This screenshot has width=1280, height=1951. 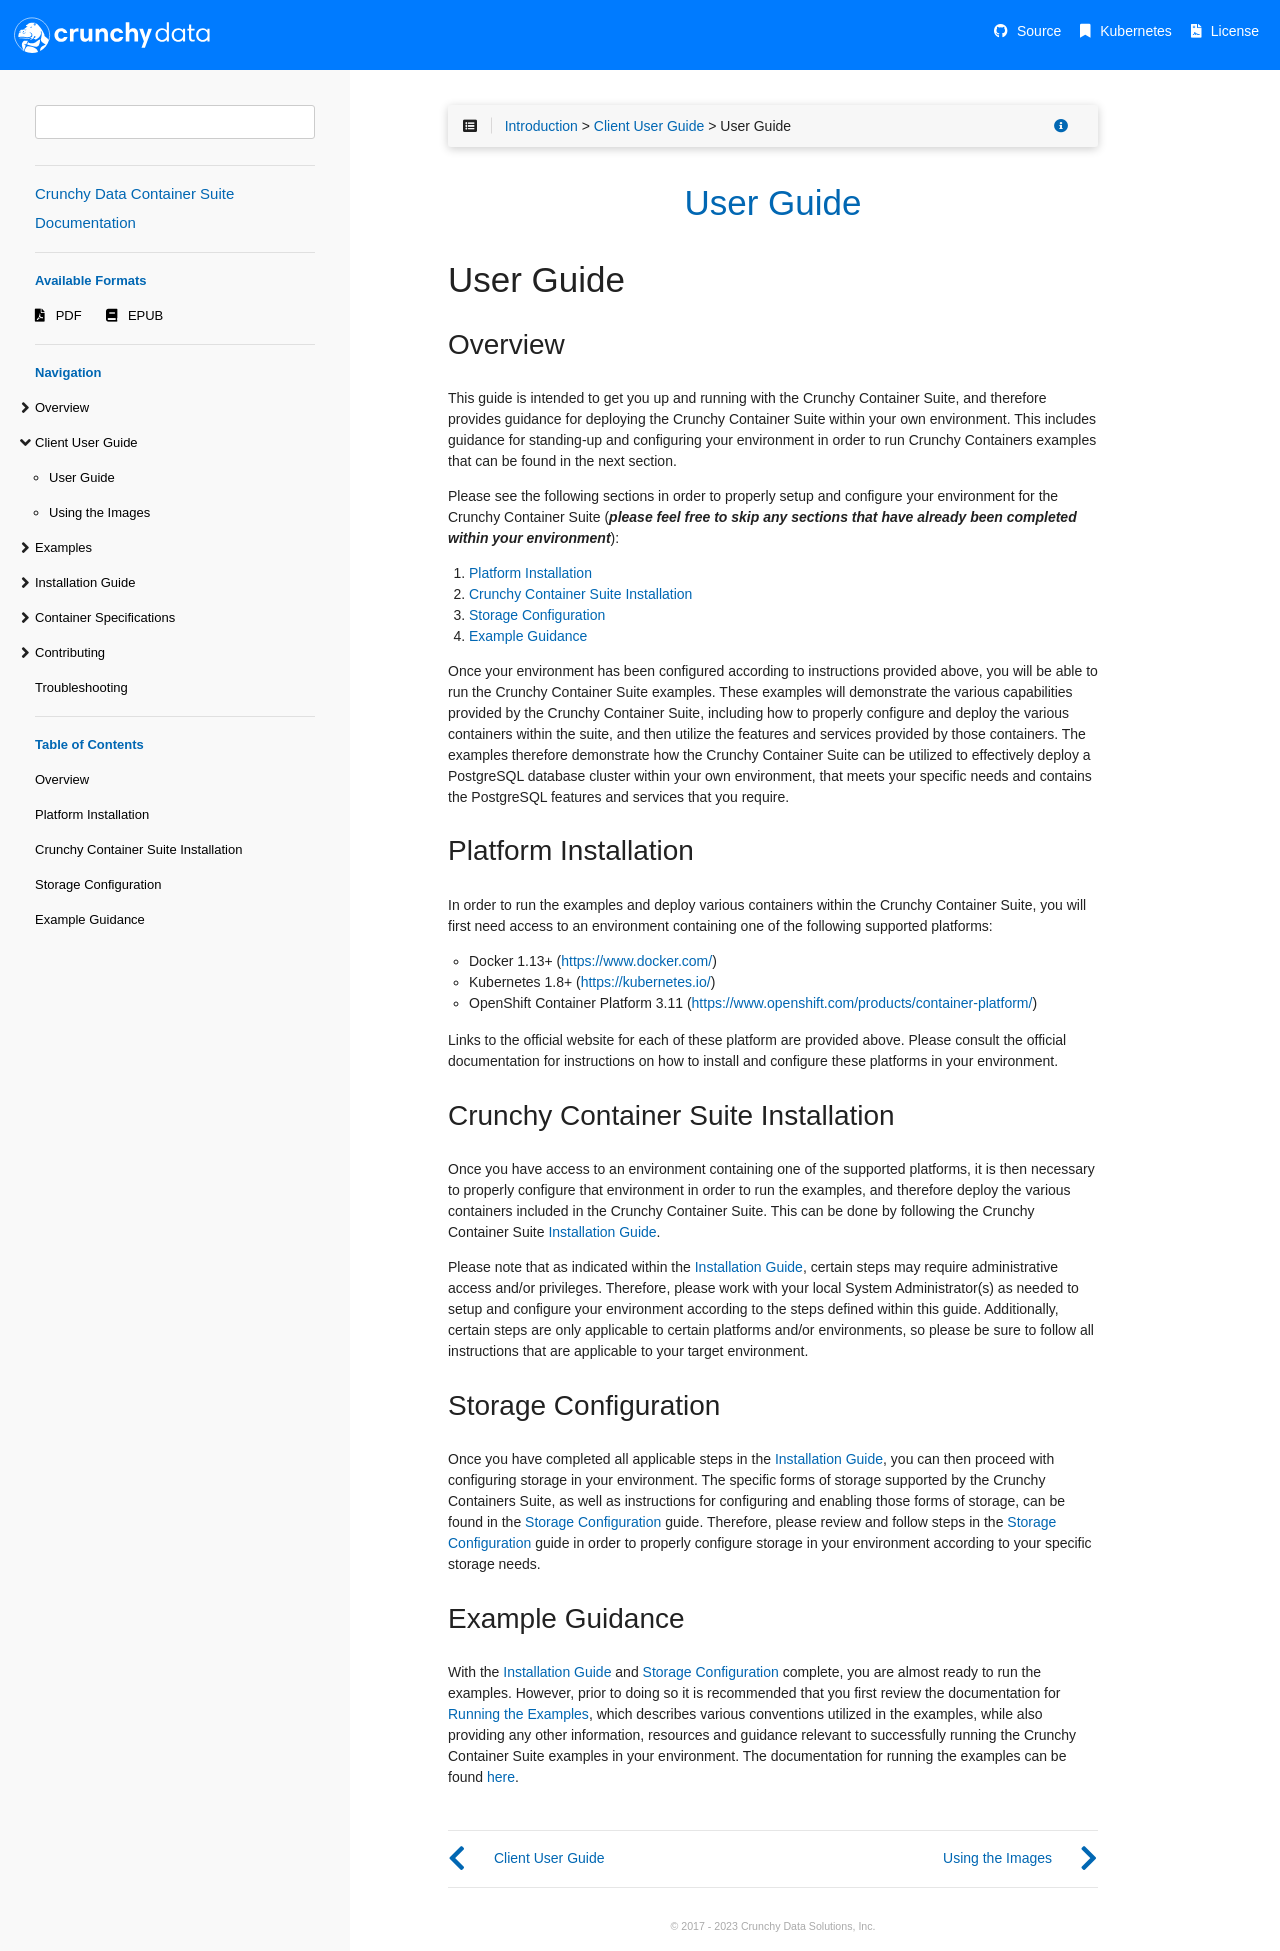 What do you see at coordinates (541, 126) in the screenshot?
I see `Introduction` at bounding box center [541, 126].